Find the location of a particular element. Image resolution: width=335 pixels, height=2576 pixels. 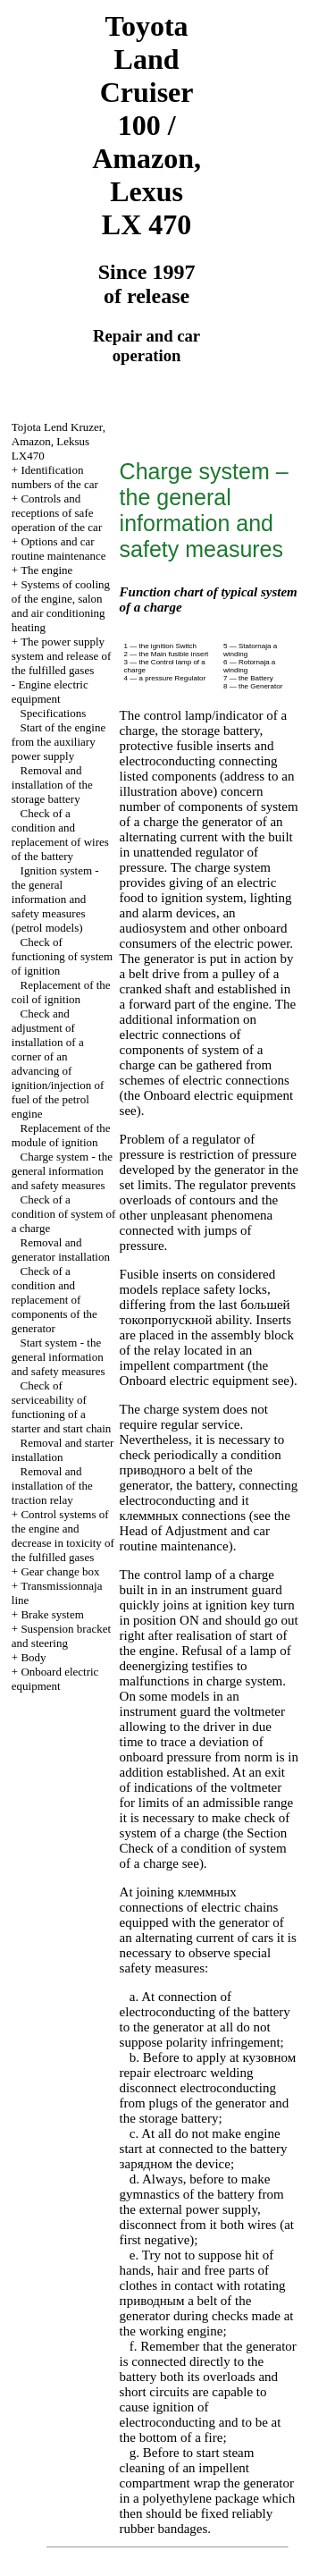

Control systems of the engine and decrease in toxicity of the fulfilled gases is located at coordinates (63, 1536).